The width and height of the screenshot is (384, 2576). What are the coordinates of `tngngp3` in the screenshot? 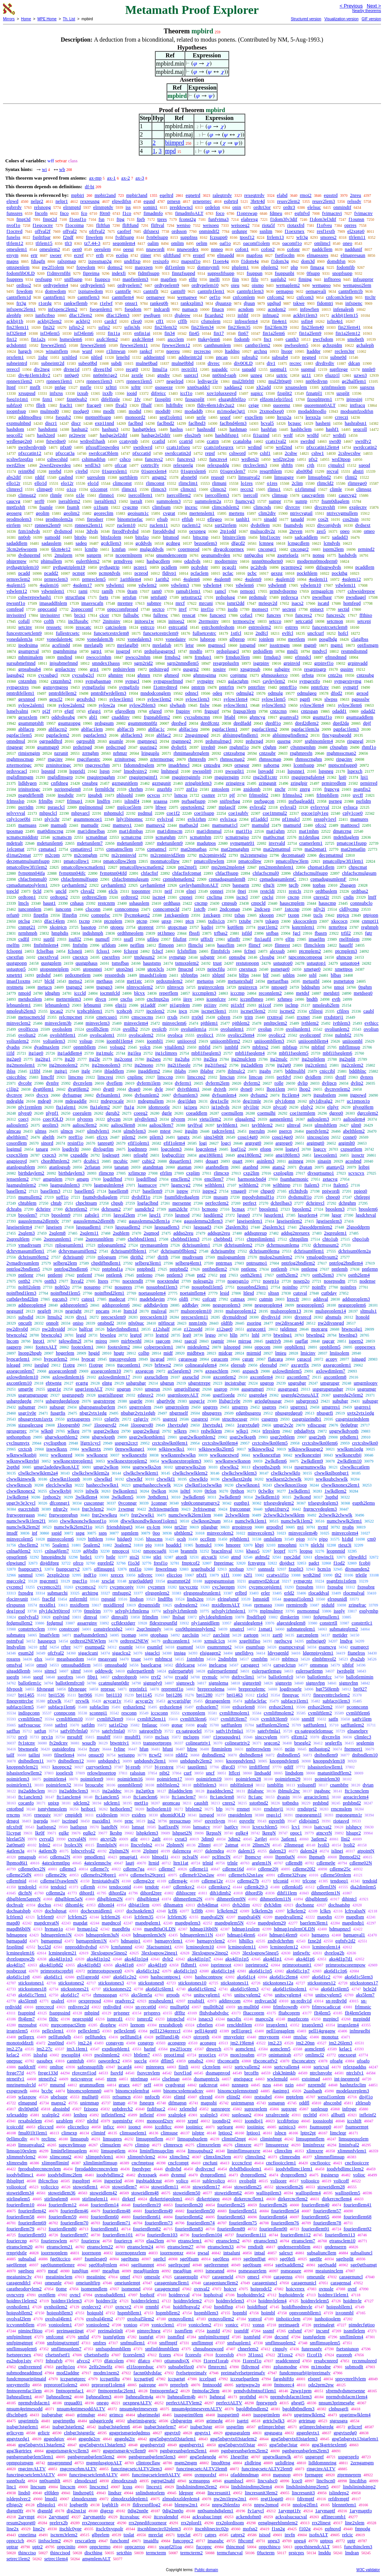 It's located at (104, 987).